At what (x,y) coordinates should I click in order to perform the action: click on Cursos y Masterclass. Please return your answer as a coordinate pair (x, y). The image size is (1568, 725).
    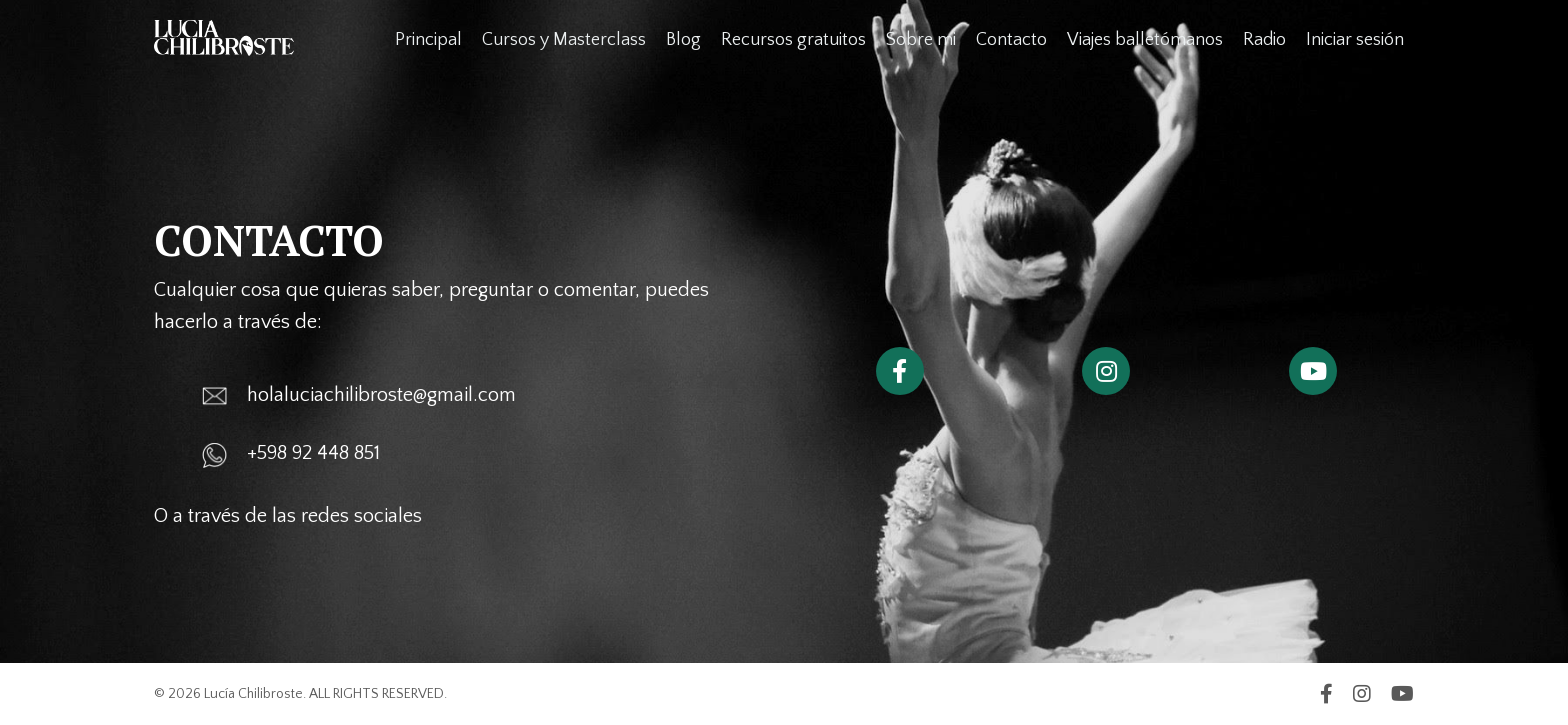
    Looking at the image, I should click on (564, 40).